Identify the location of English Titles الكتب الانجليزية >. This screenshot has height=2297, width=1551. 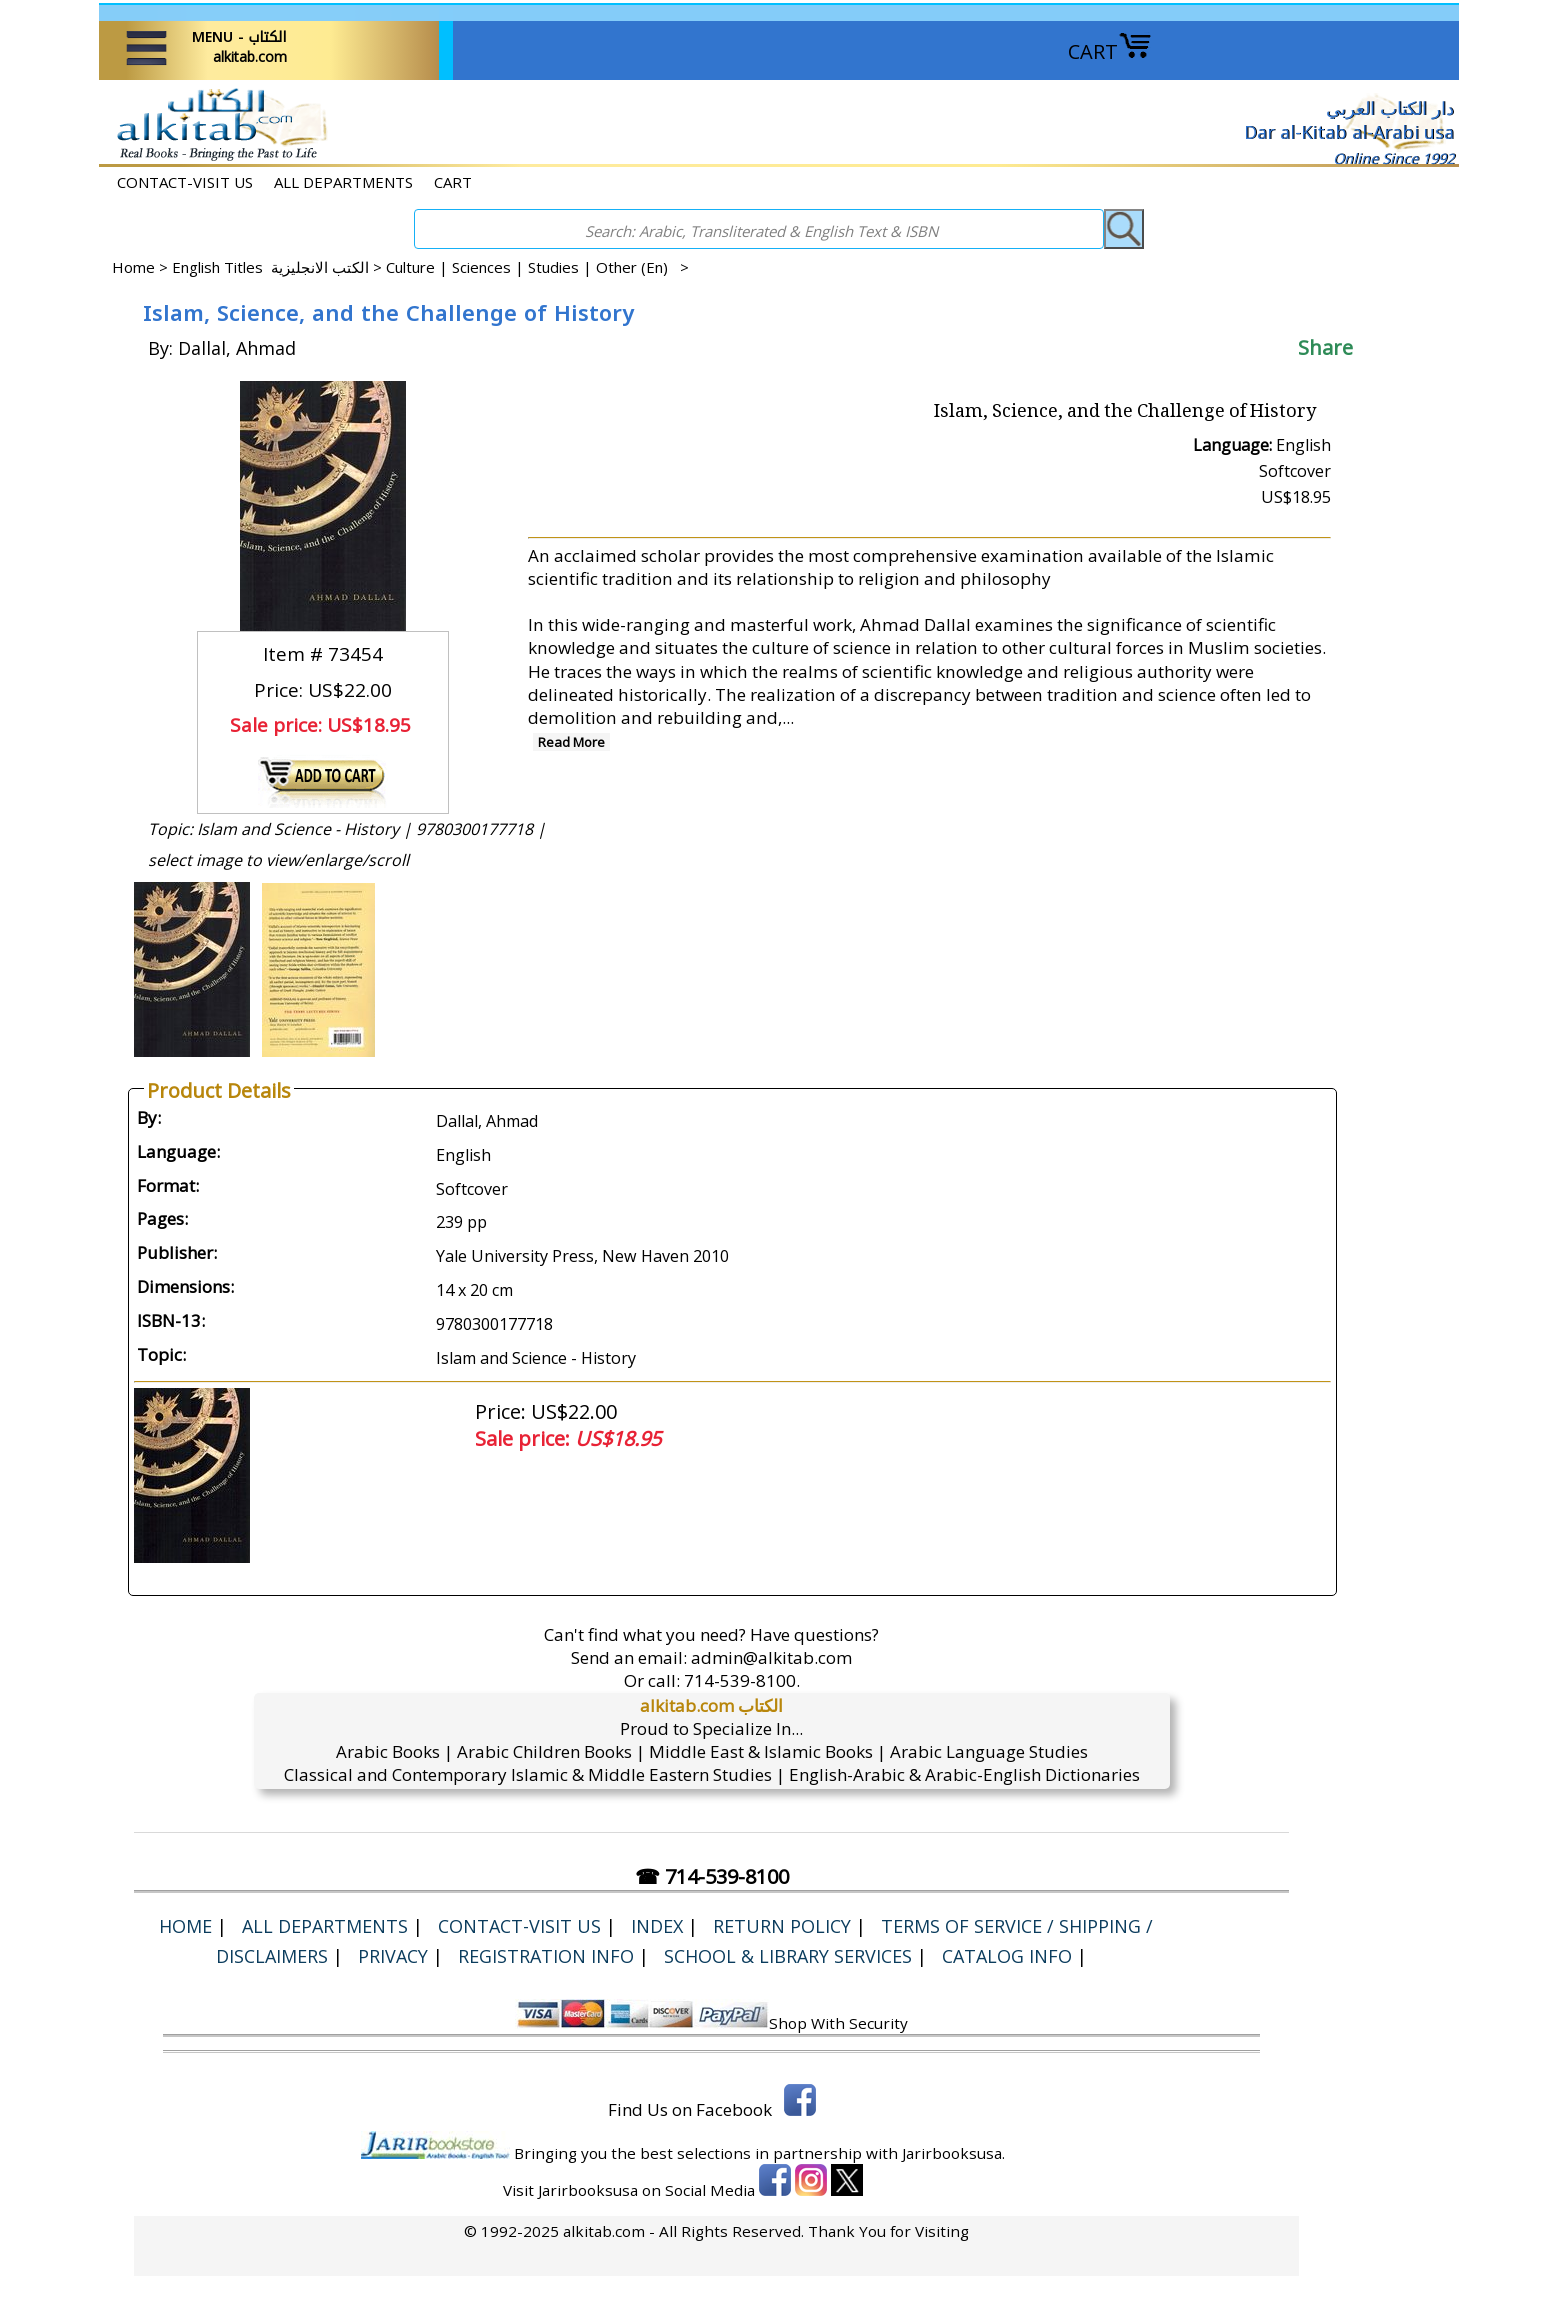
(279, 267).